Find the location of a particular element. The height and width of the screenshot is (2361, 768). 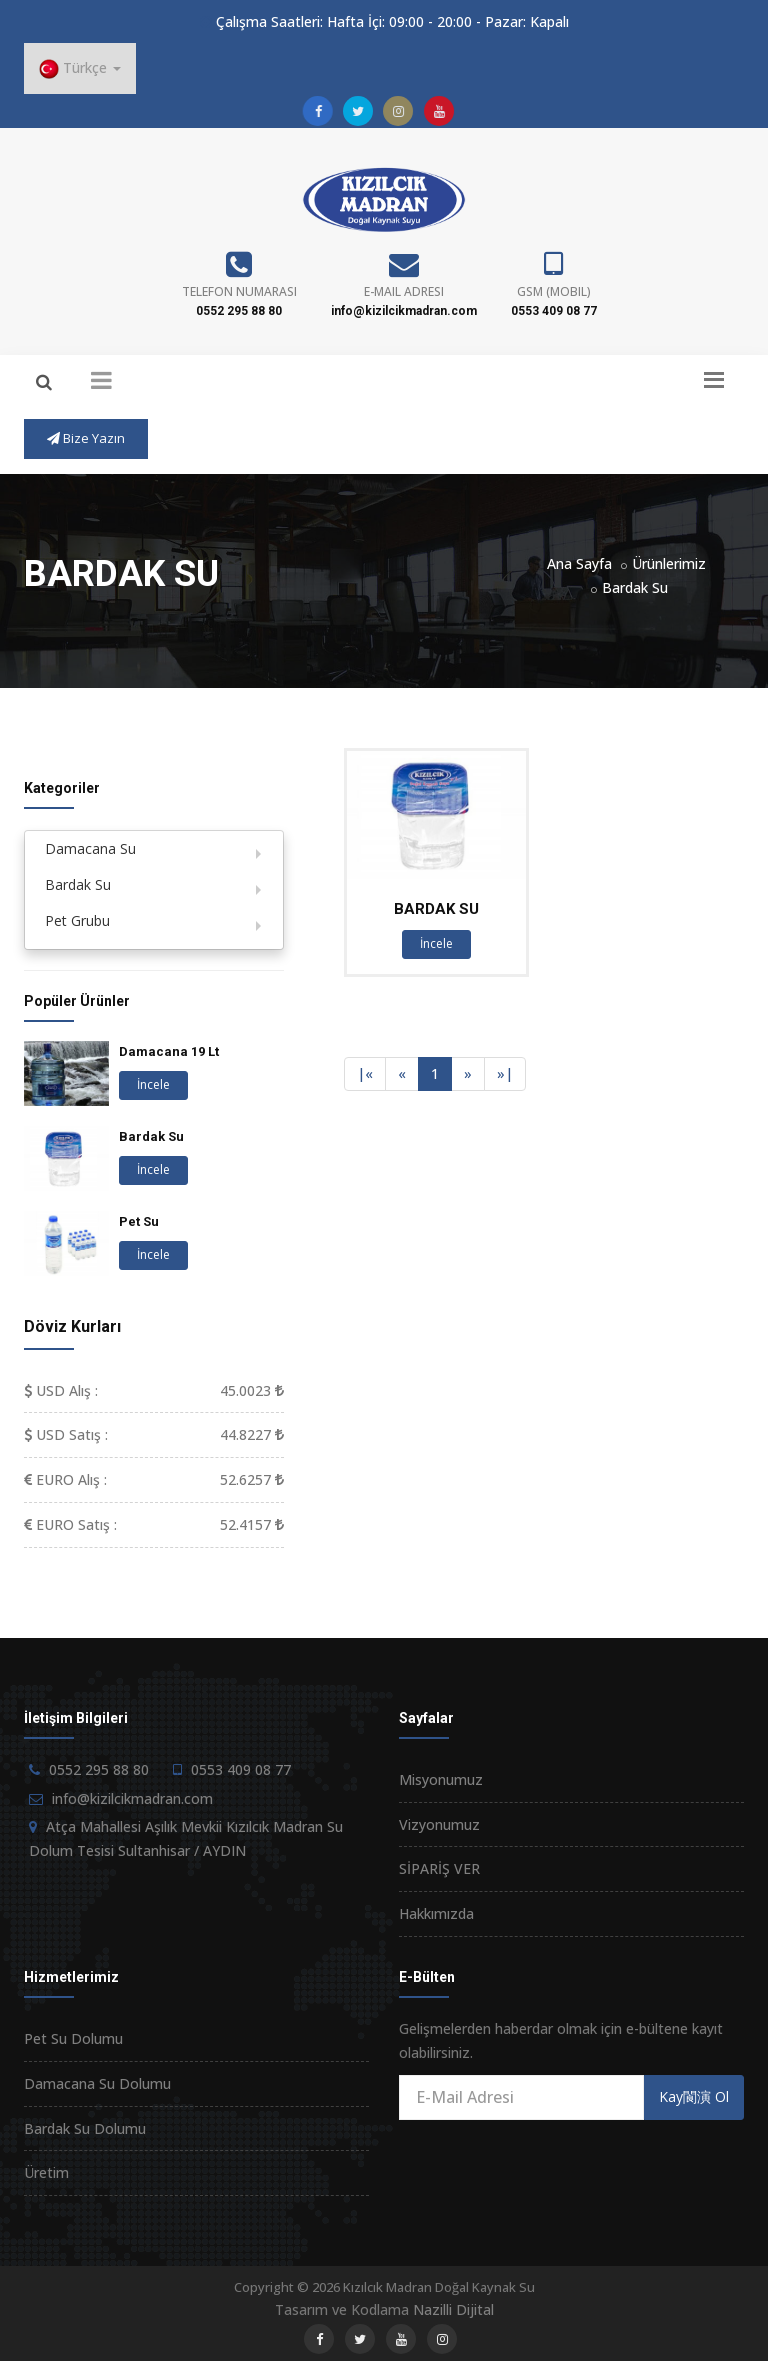

Ürünlerimiz is located at coordinates (669, 563).